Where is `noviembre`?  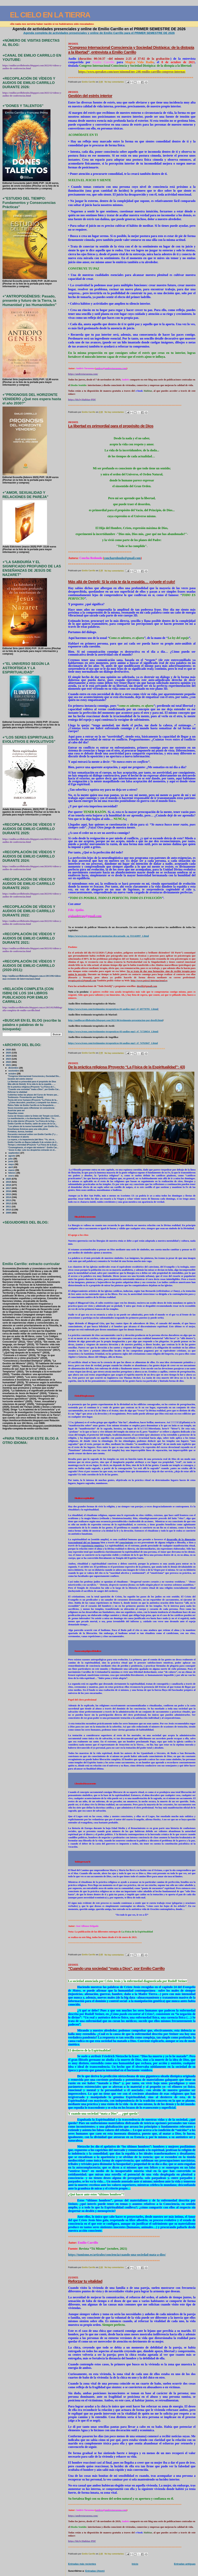
noviembre is located at coordinates (14, 1071).